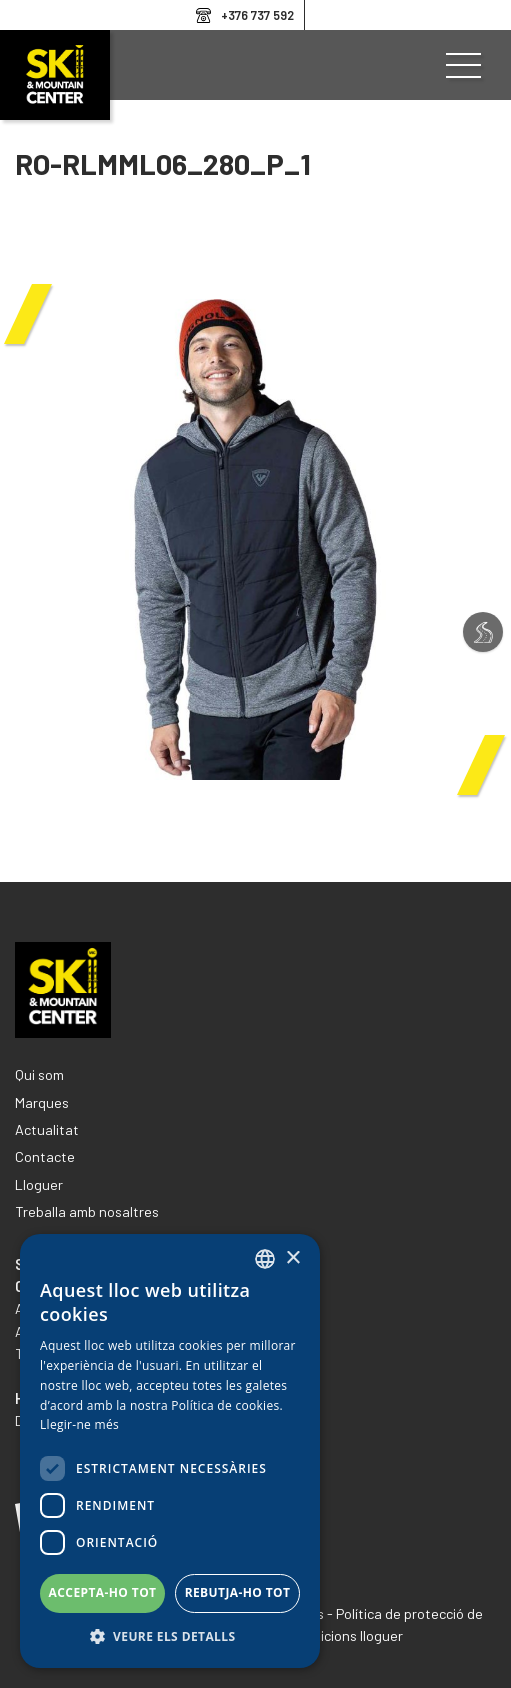 Image resolution: width=511 pixels, height=1688 pixels. What do you see at coordinates (170, 1637) in the screenshot?
I see `[button]` at bounding box center [170, 1637].